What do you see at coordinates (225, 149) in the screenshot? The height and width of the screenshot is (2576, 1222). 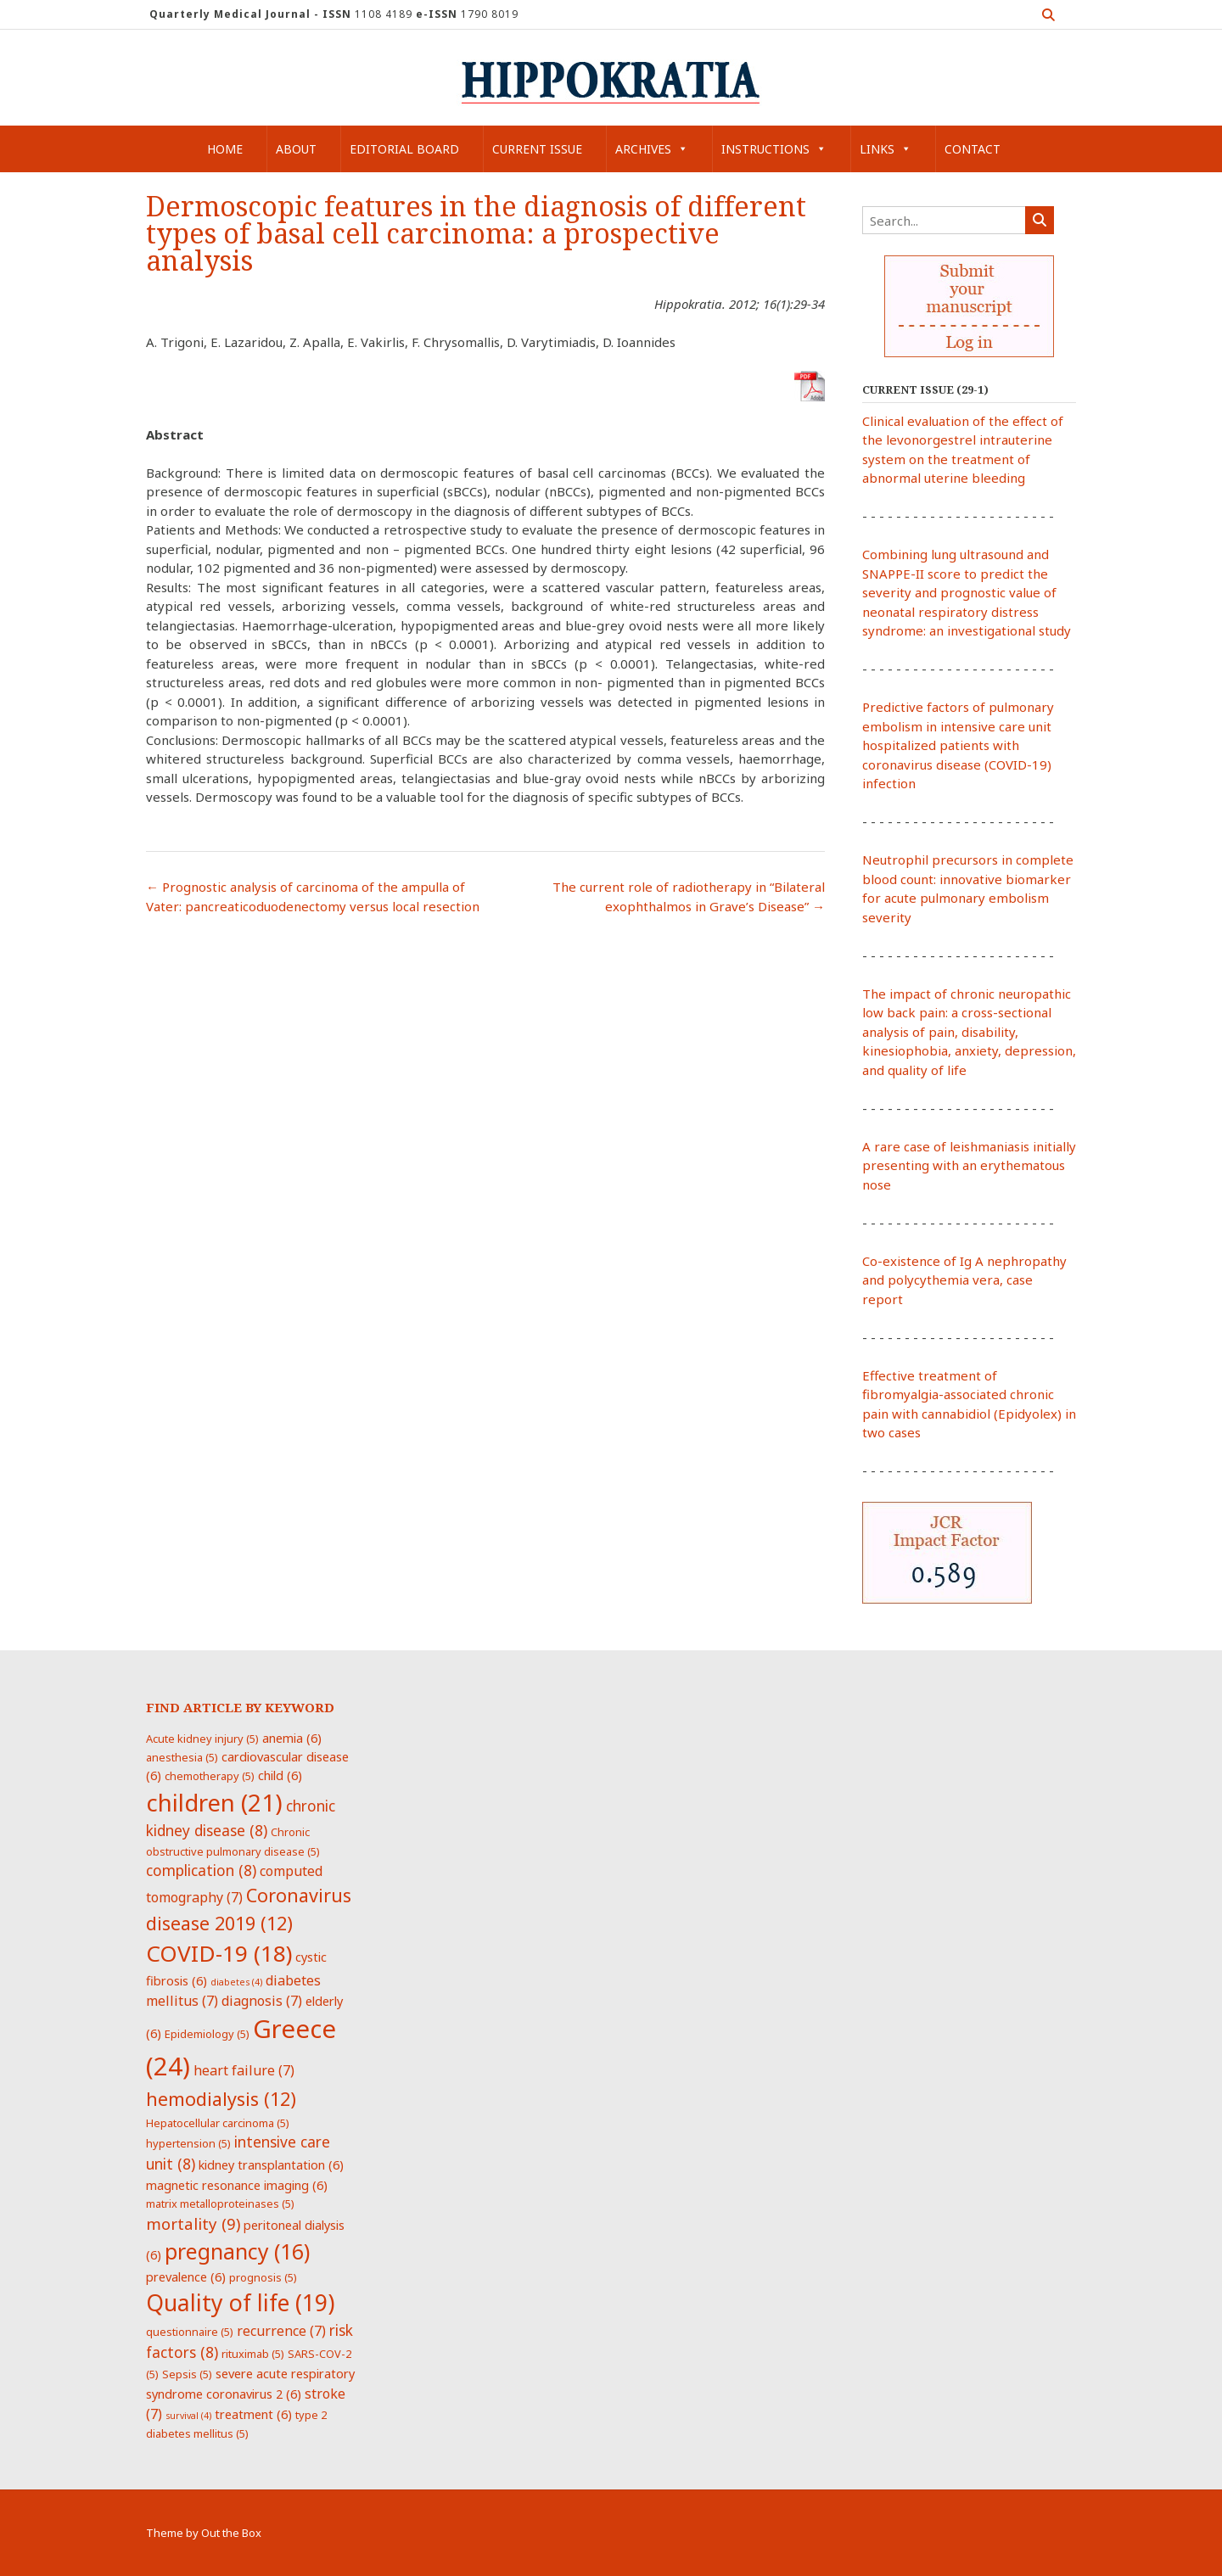 I see `Home` at bounding box center [225, 149].